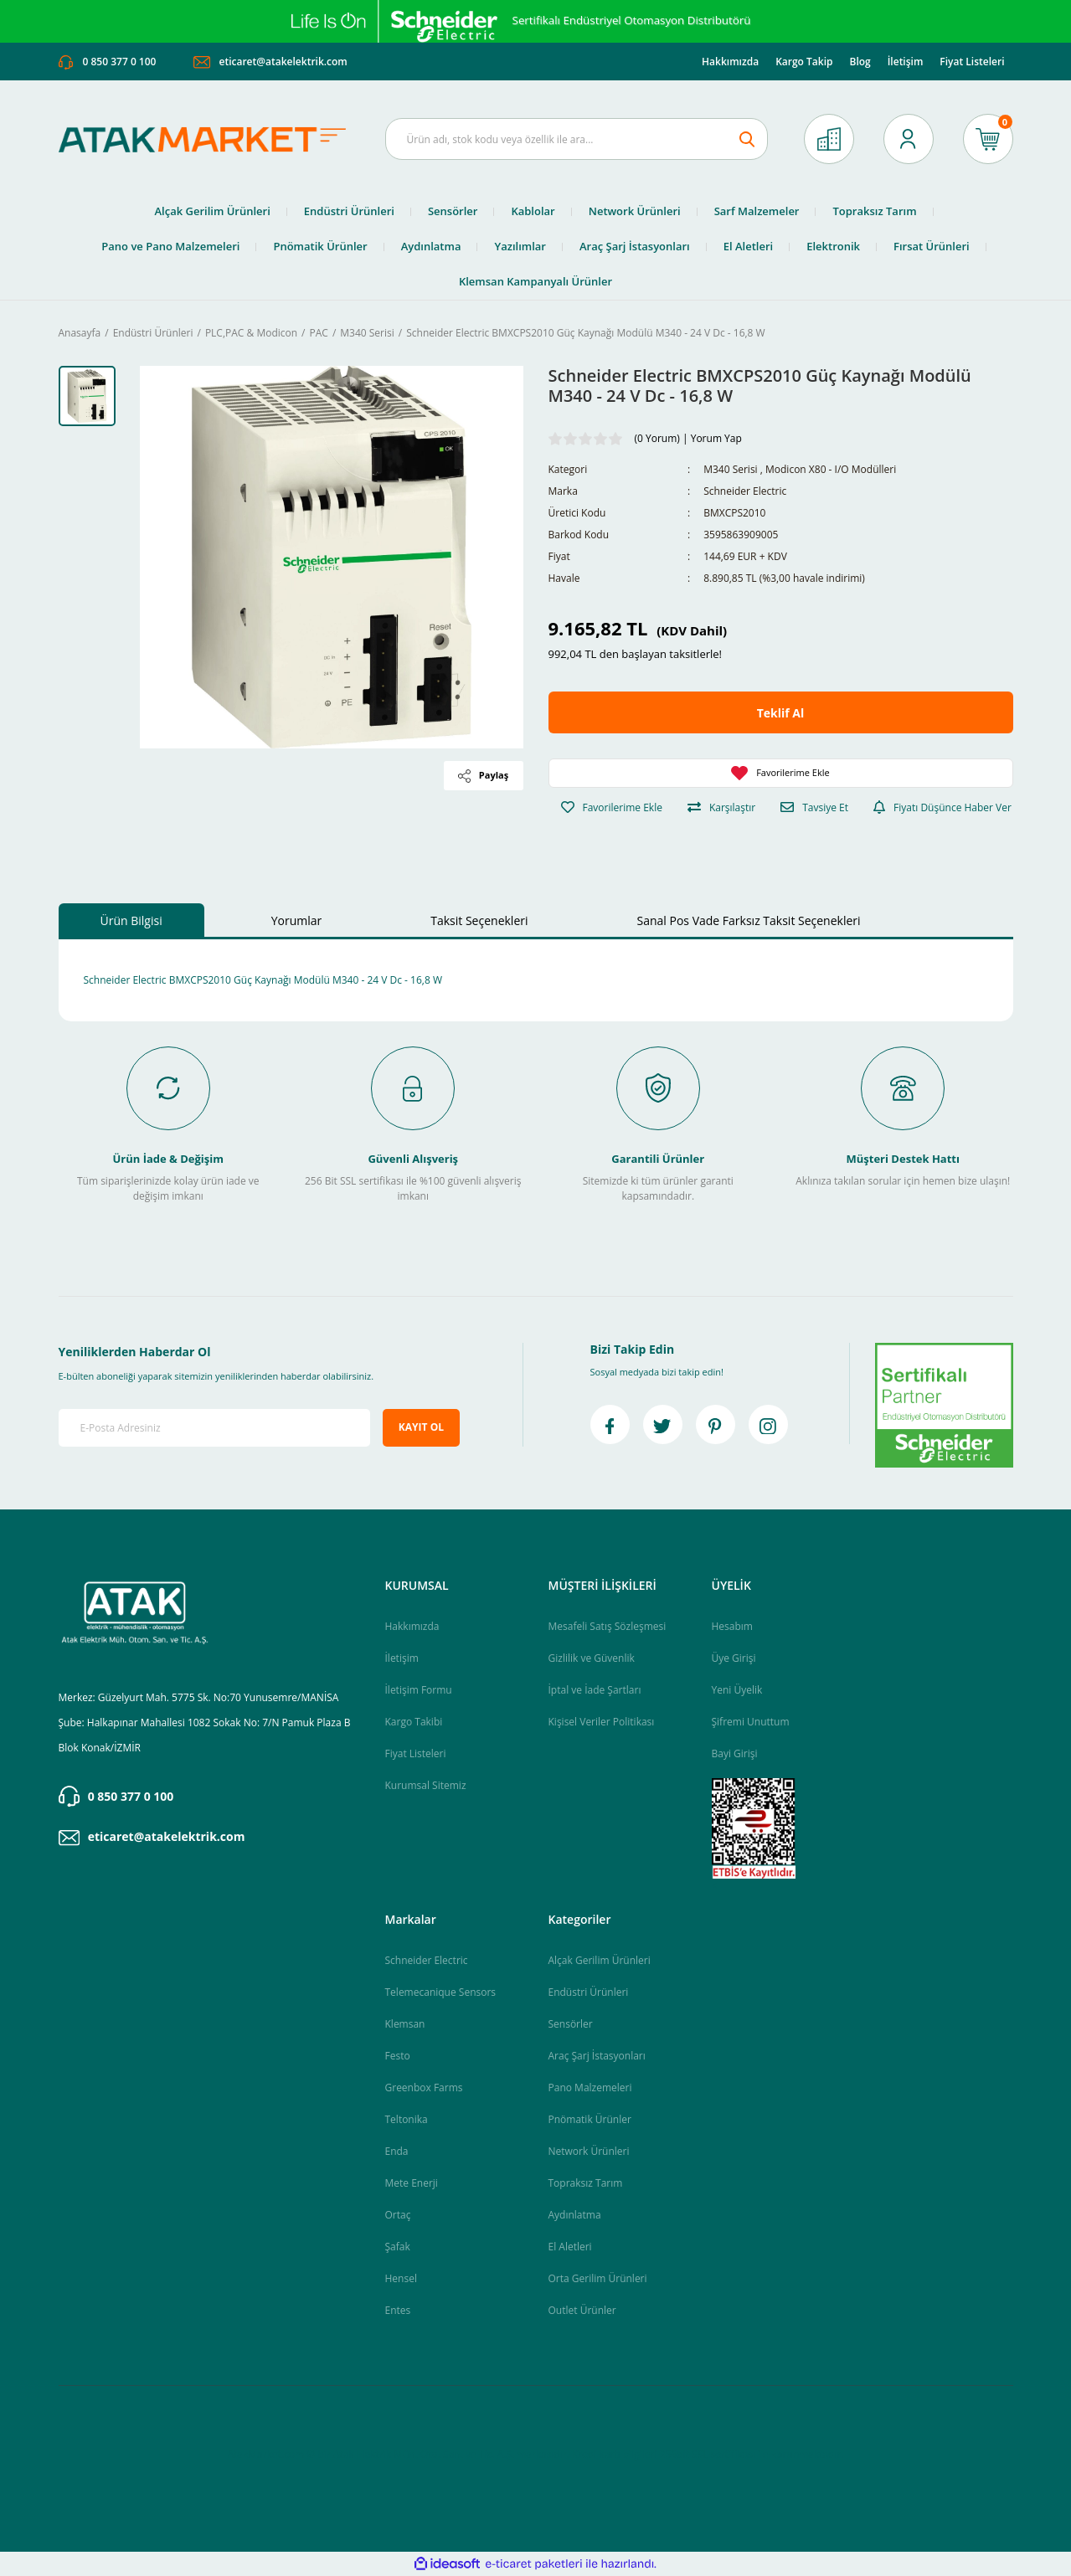  What do you see at coordinates (607, 1626) in the screenshot?
I see `Mesafeli Satış Sözleşmesi` at bounding box center [607, 1626].